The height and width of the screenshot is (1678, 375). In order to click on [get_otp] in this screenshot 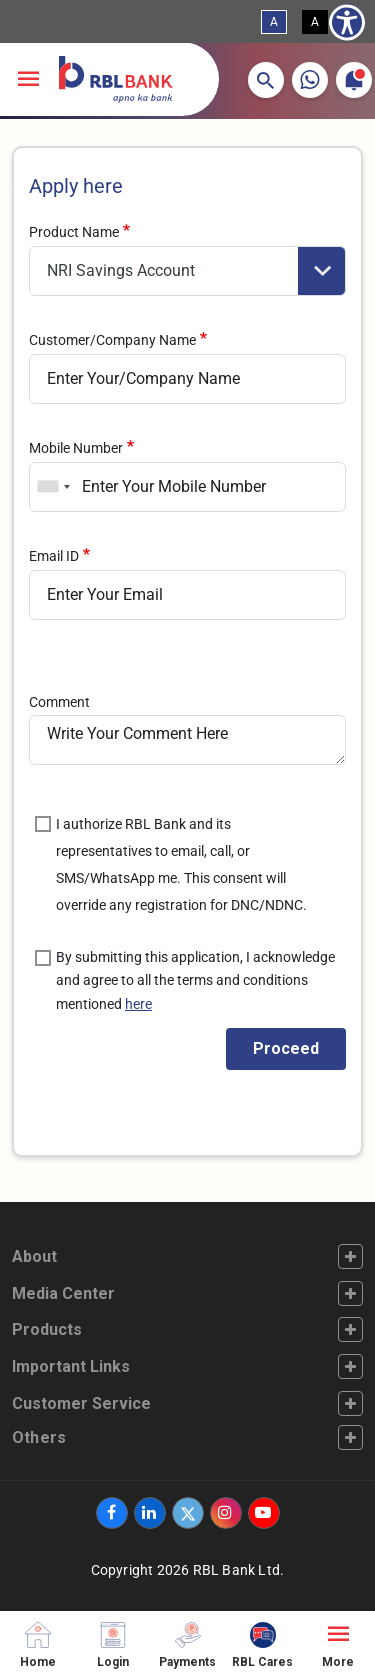, I will do `click(286, 1049)`.